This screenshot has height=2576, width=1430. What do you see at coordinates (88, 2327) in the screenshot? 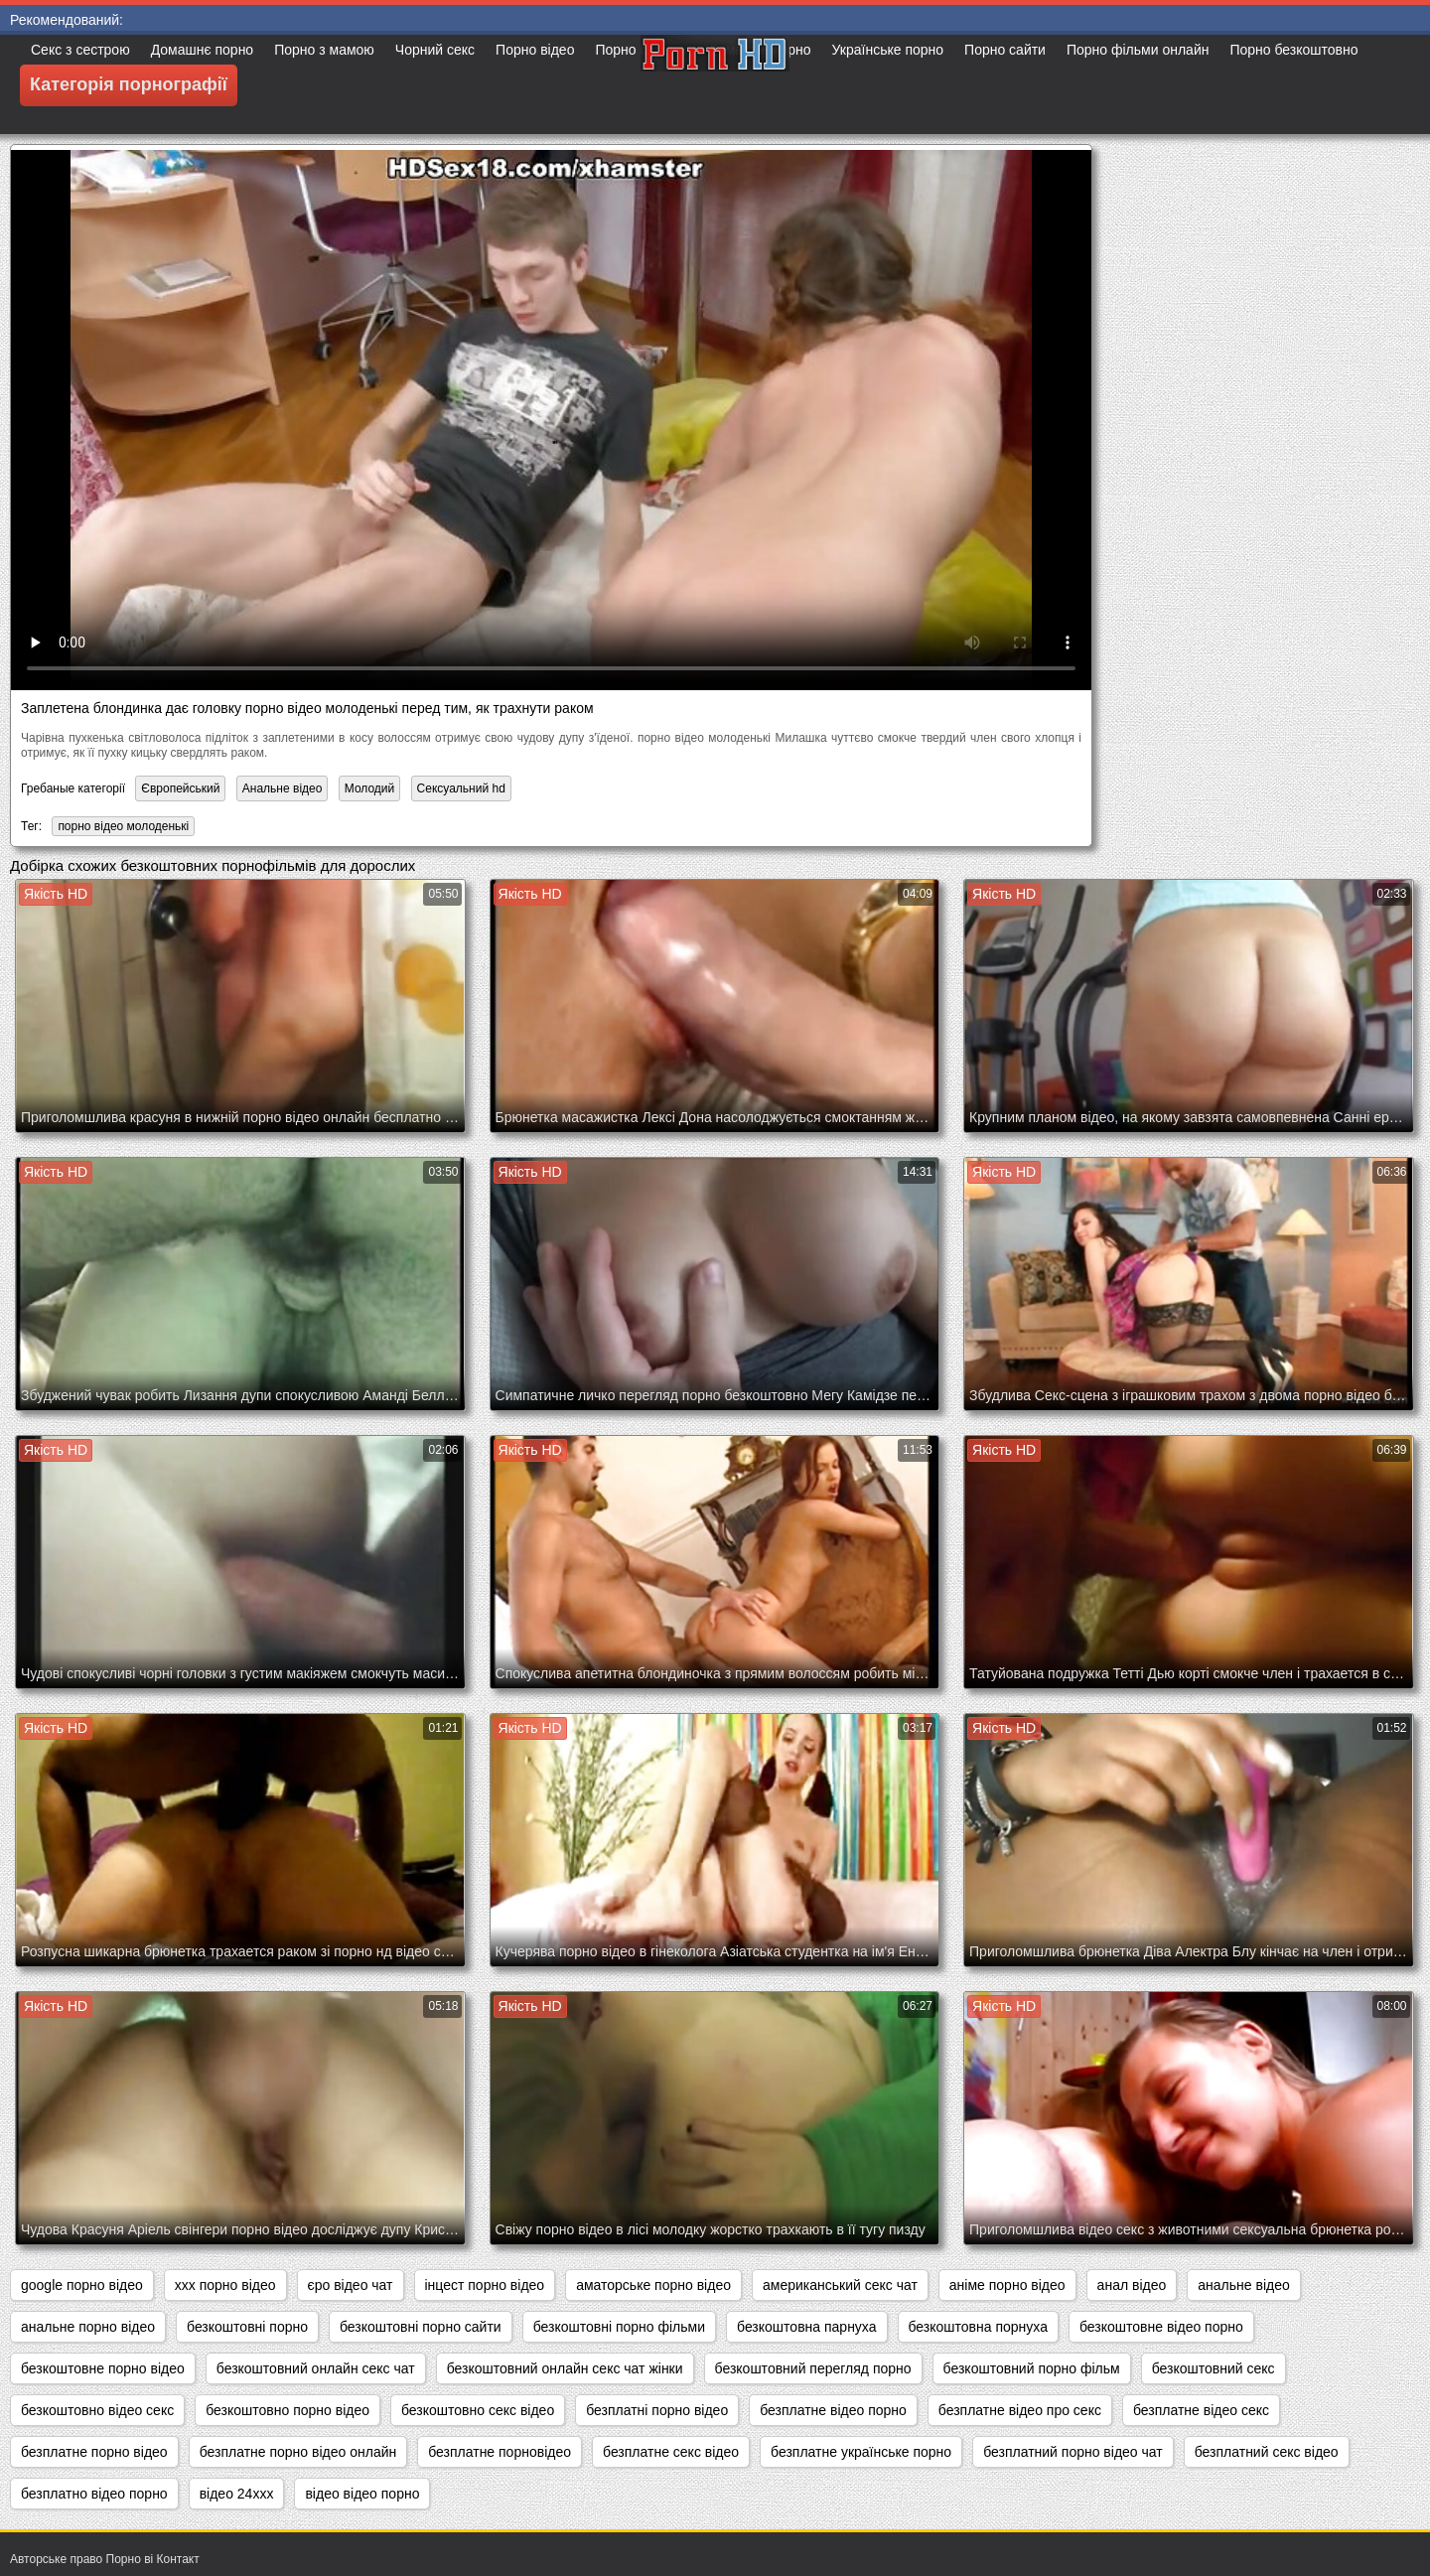
I see `анальне порно відео` at bounding box center [88, 2327].